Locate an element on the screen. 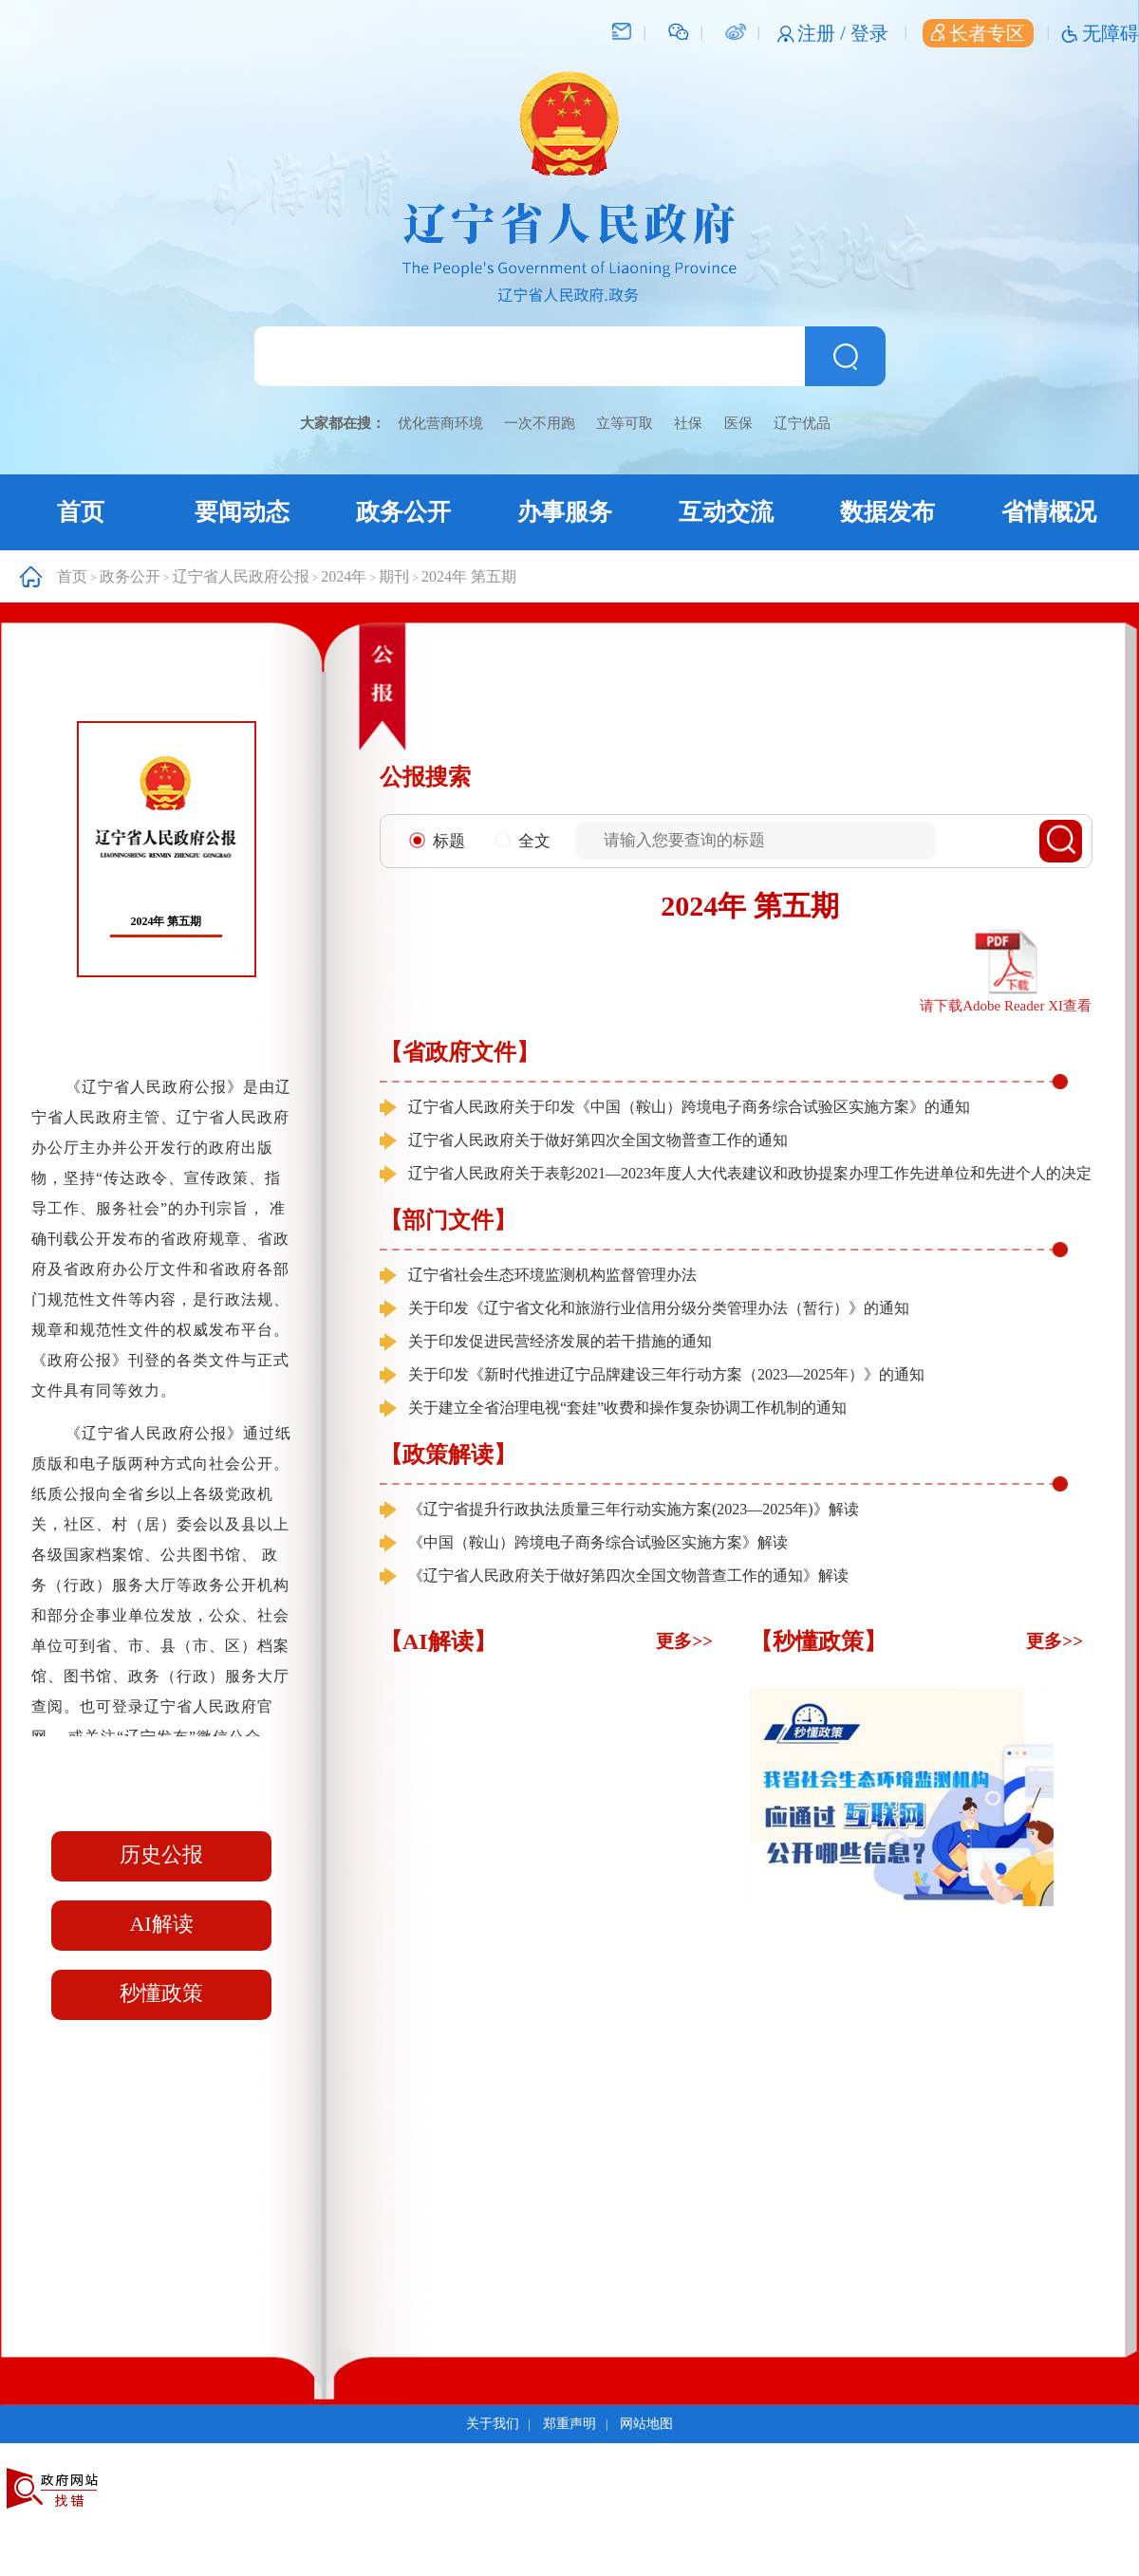 Image resolution: width=1139 pixels, height=2576 pixels. 社保 is located at coordinates (688, 423).